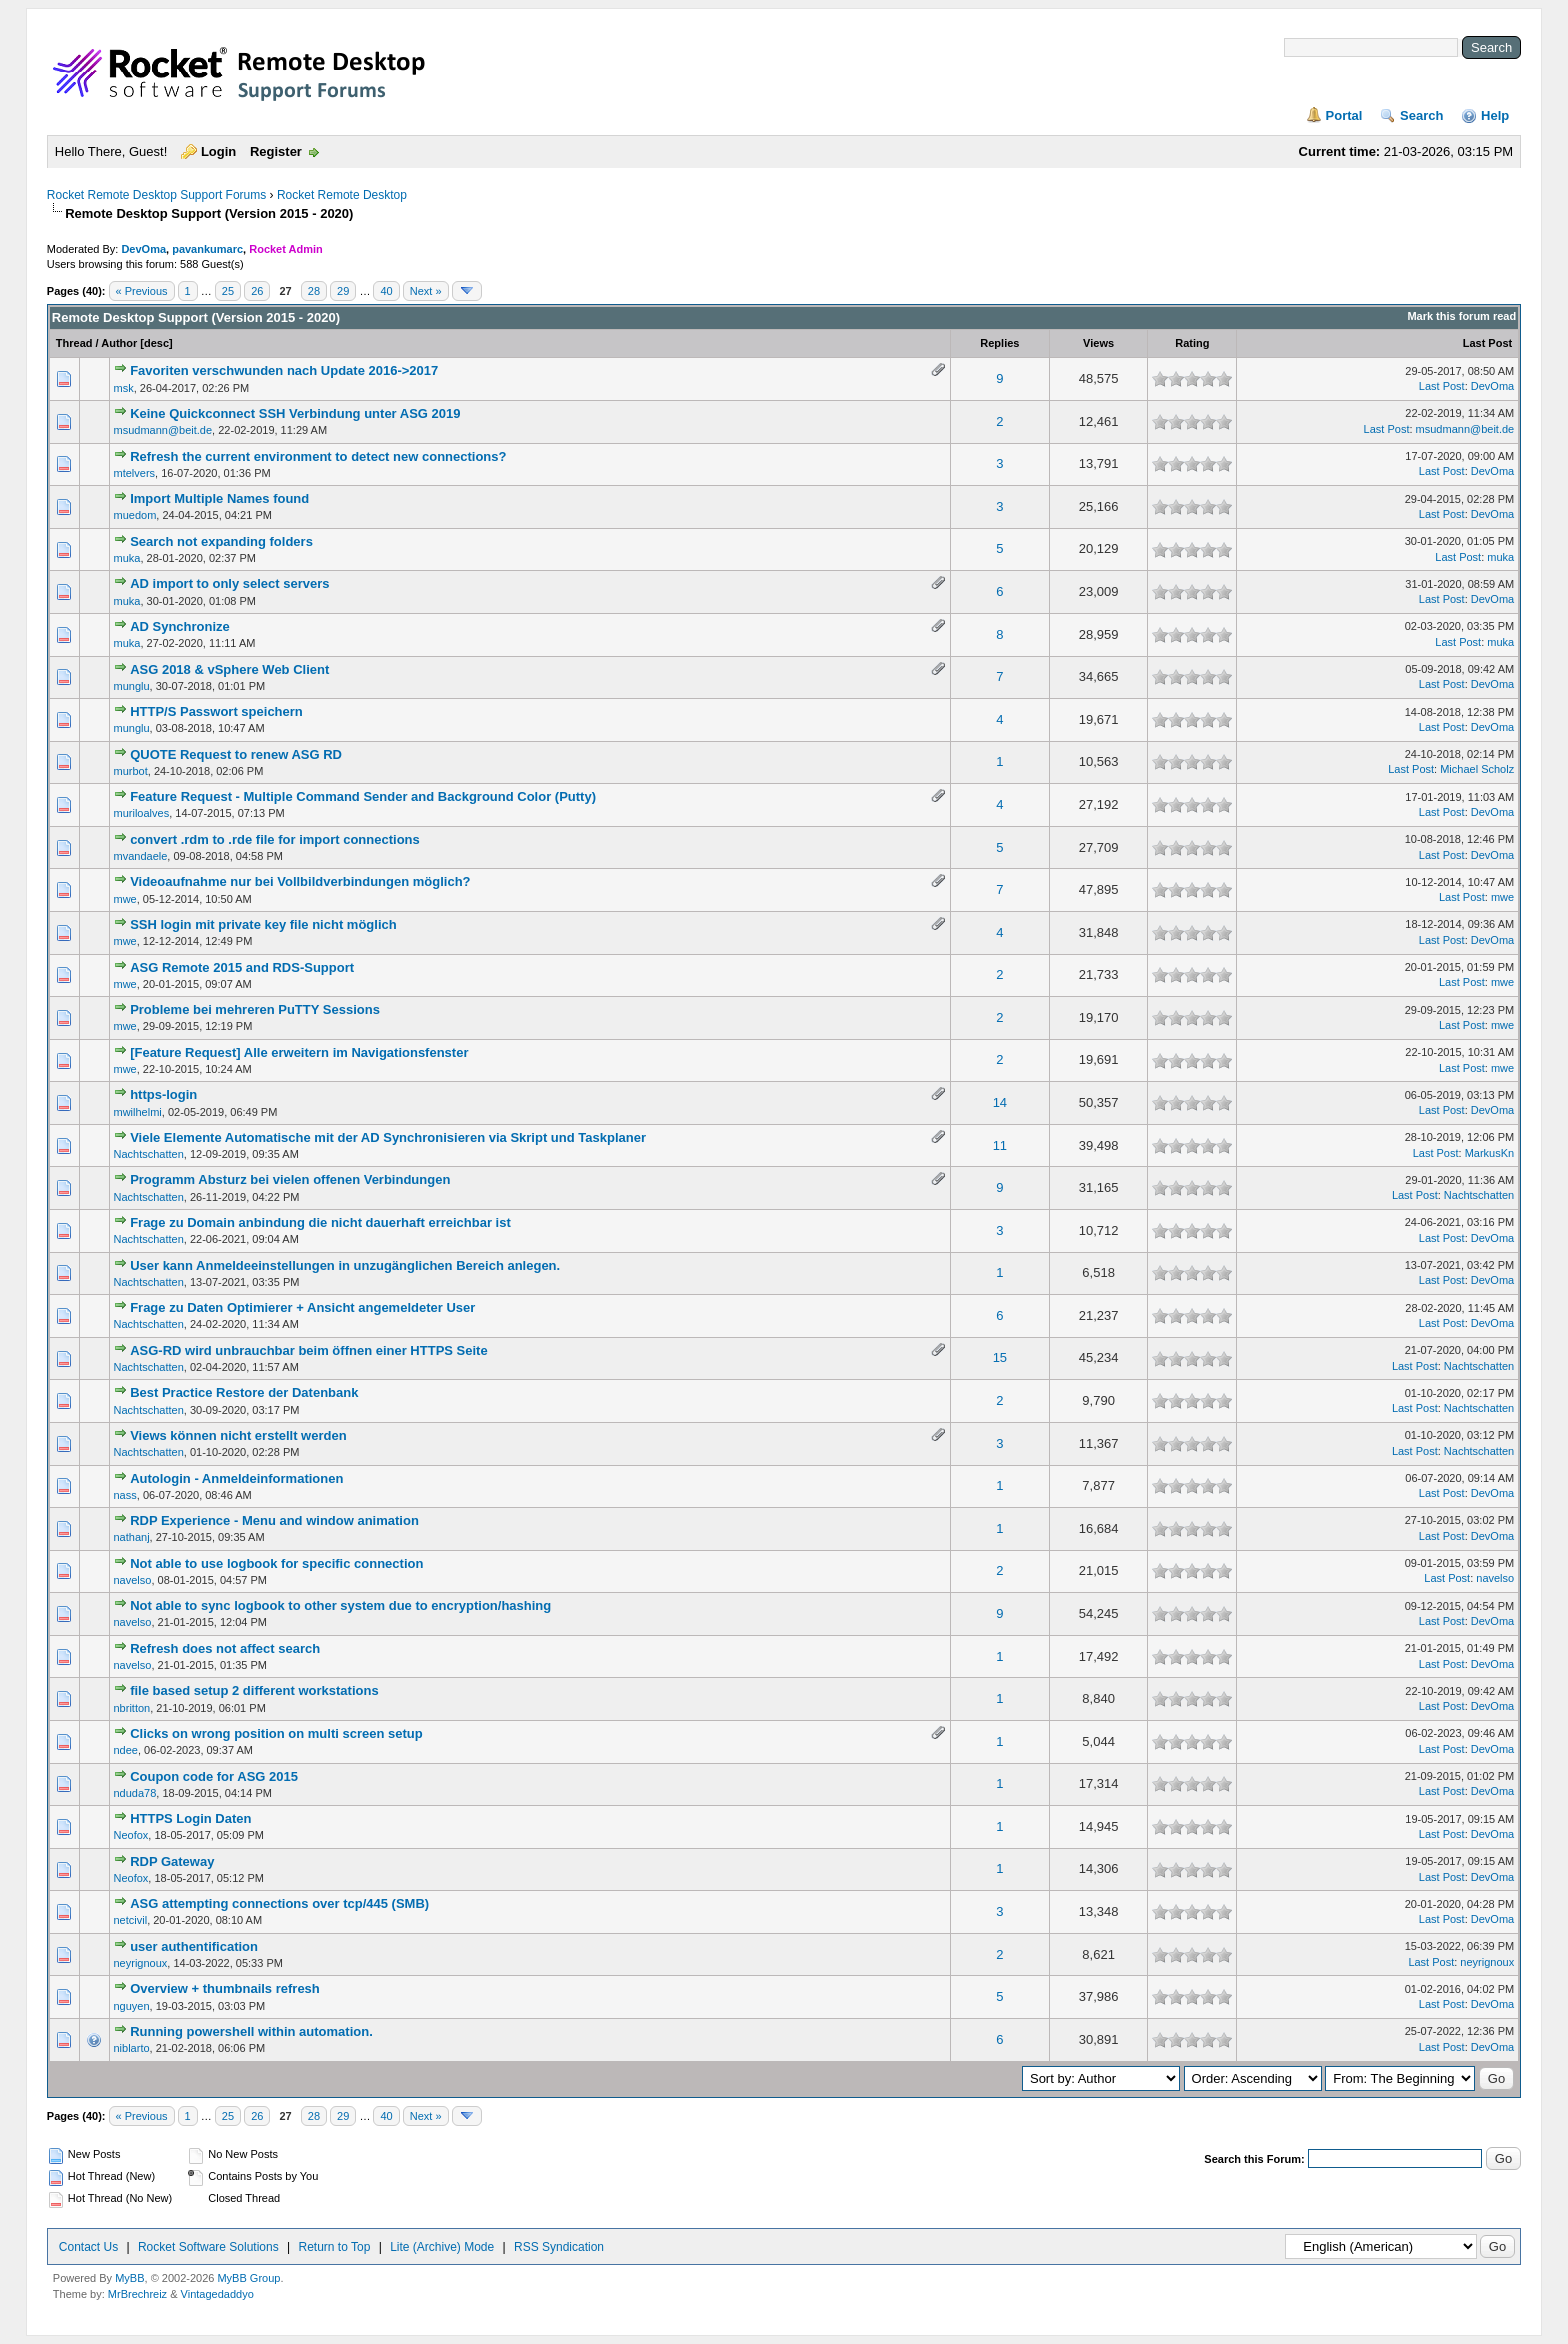 The image size is (1568, 2344). What do you see at coordinates (335, 2247) in the screenshot?
I see `Return to Top` at bounding box center [335, 2247].